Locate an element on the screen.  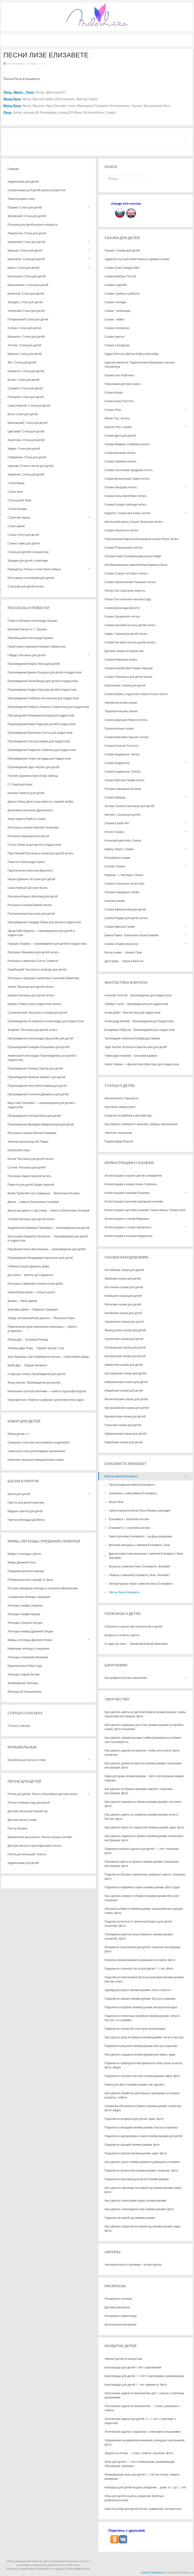
Стихи Лизе is located at coordinates (15, 491).